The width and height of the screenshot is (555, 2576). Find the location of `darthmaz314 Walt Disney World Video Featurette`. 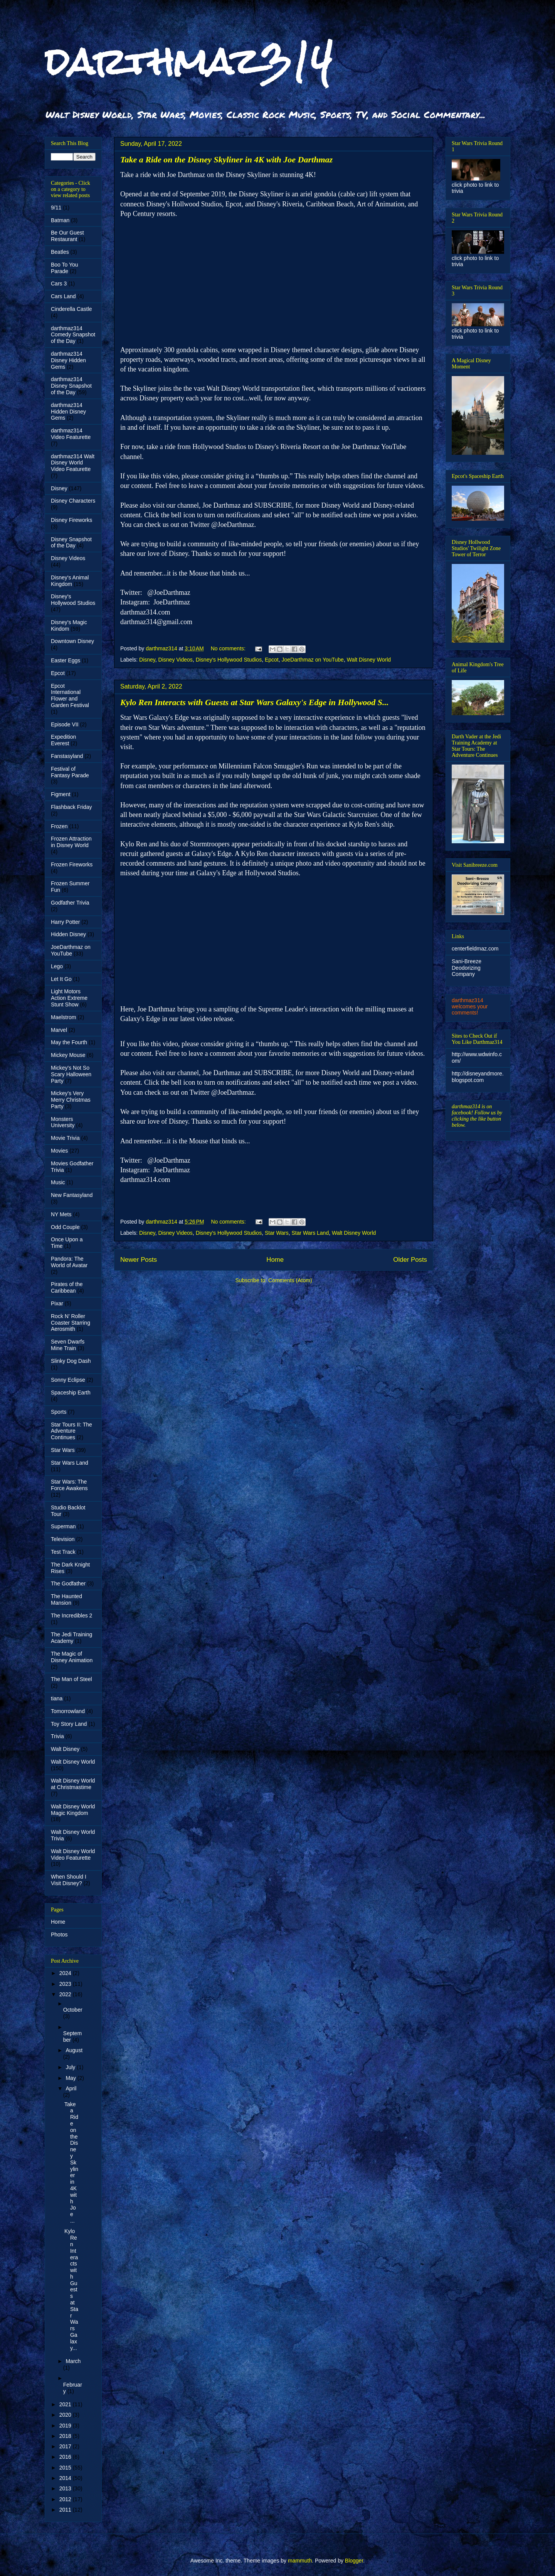

darthmaz314 Walt Disney World Video Featurette is located at coordinates (72, 463).